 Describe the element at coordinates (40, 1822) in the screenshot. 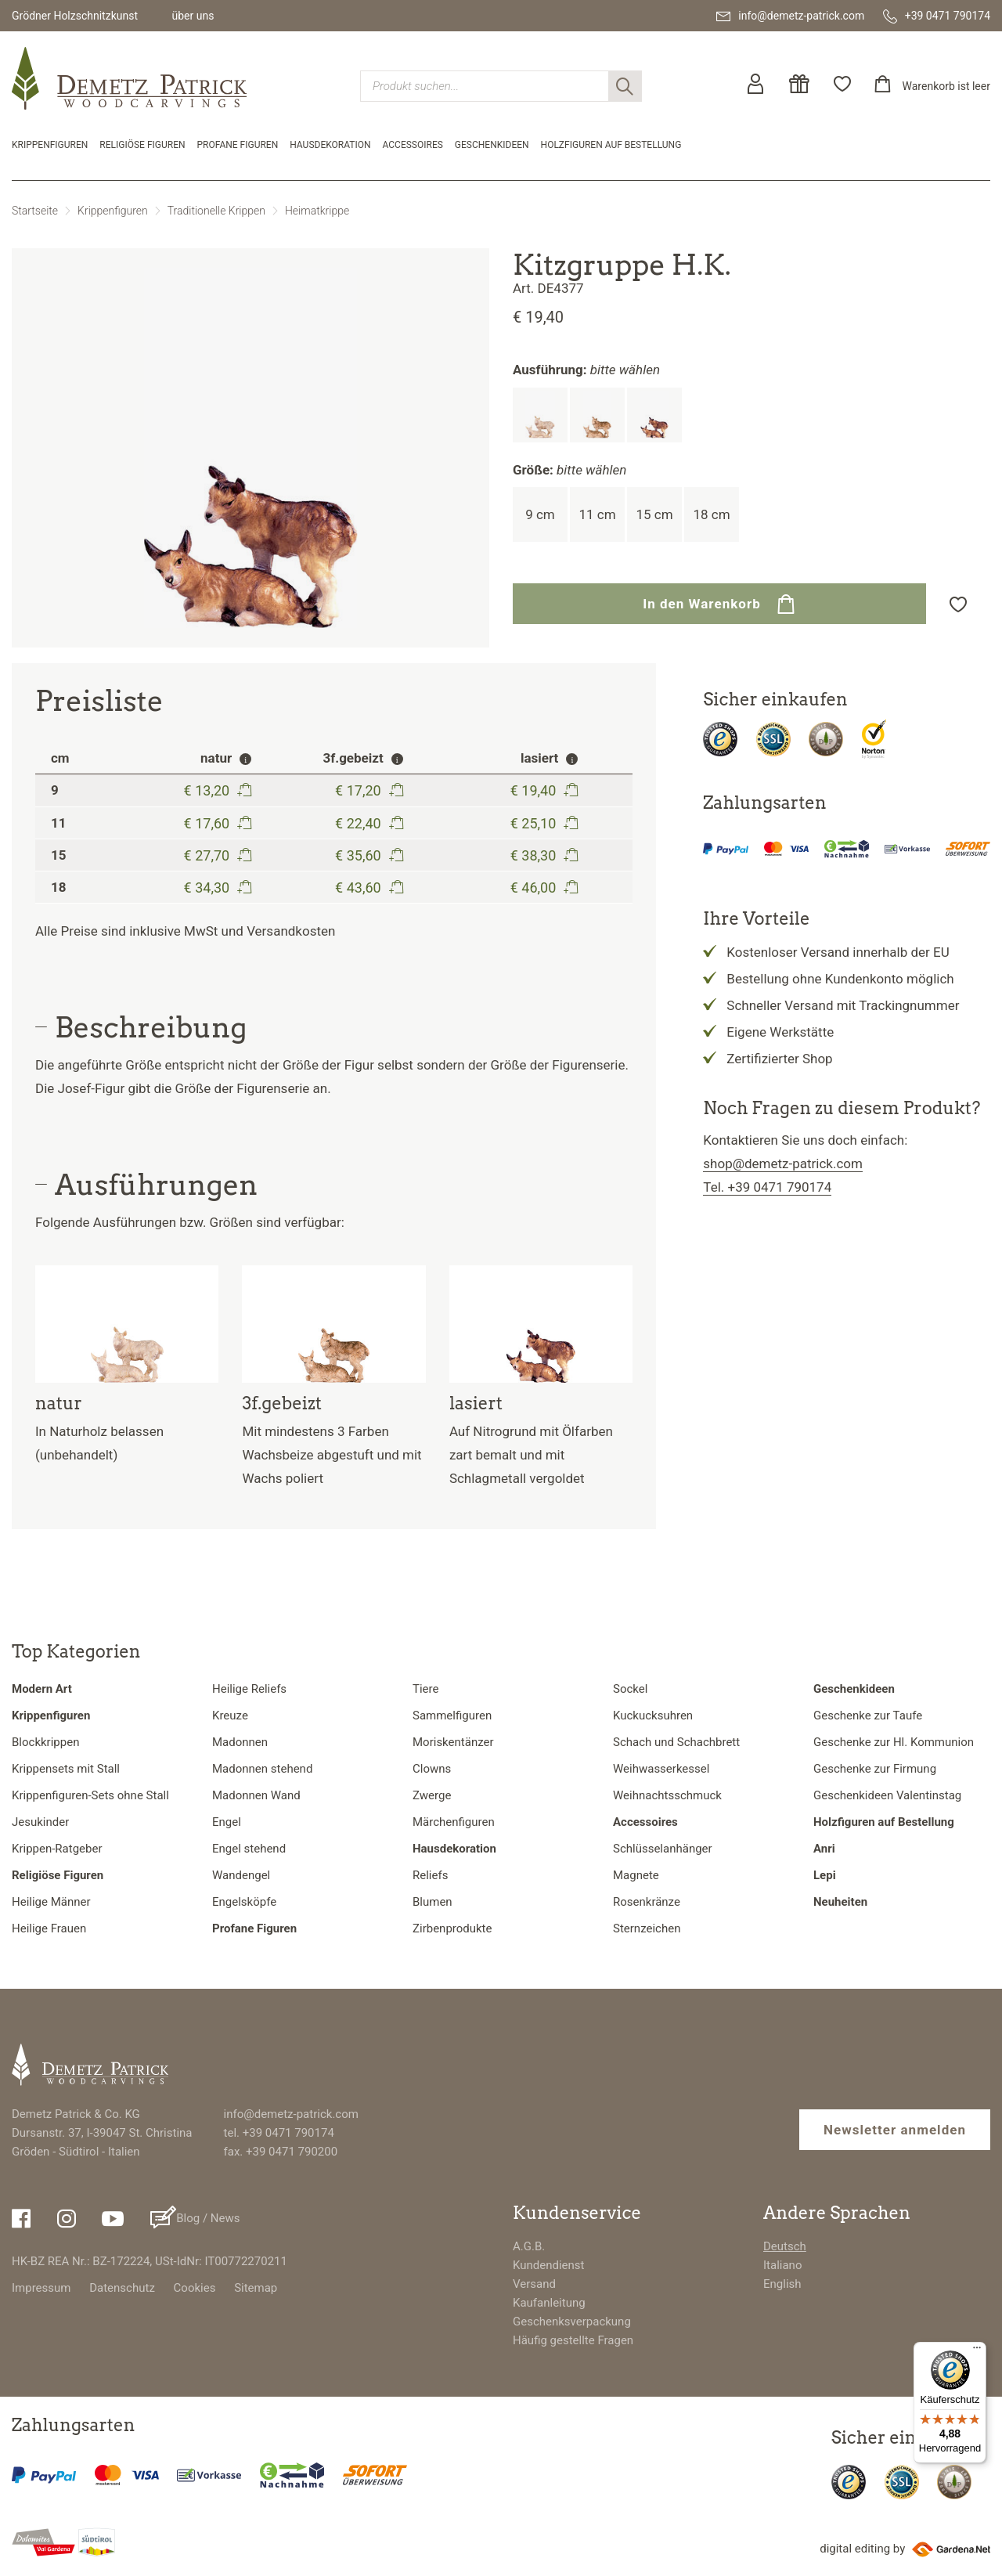

I see `Jesukinder` at that location.